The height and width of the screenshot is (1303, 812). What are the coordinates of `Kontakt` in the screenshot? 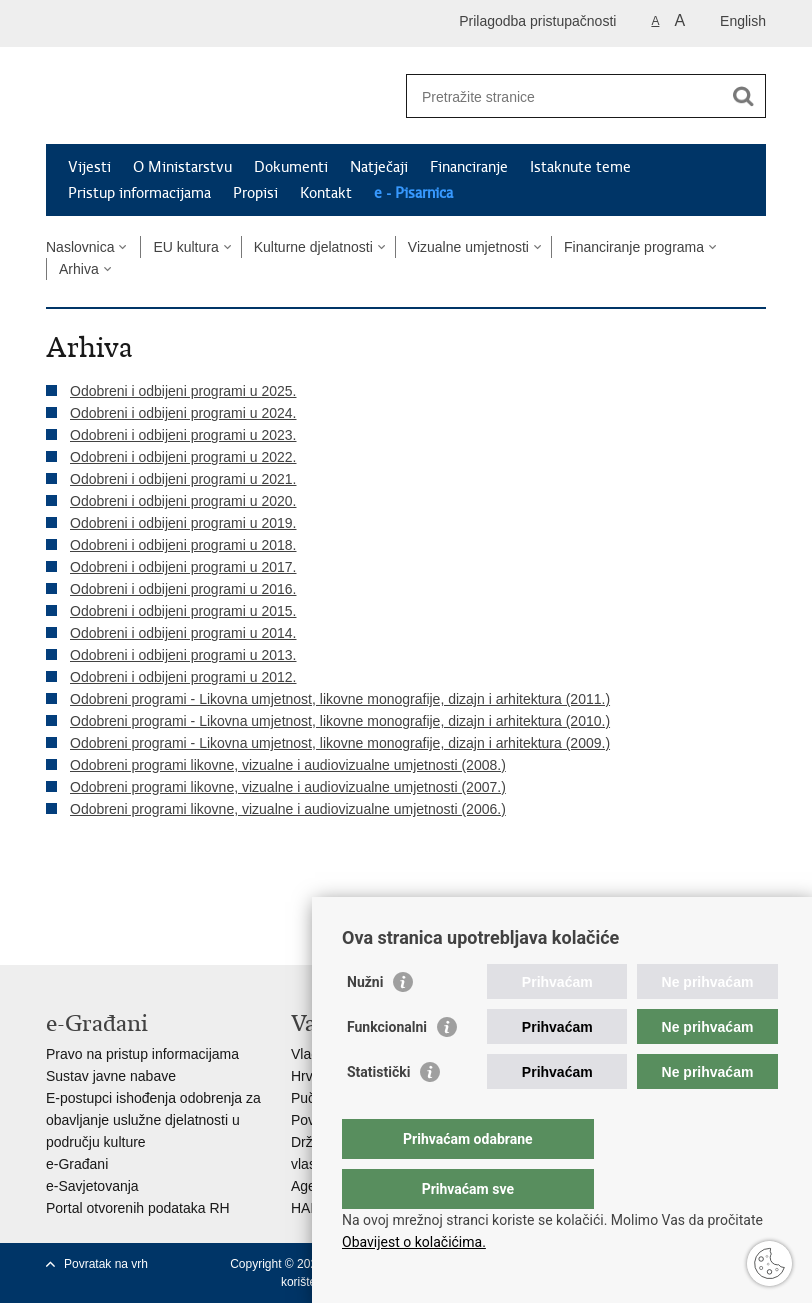 It's located at (326, 193).